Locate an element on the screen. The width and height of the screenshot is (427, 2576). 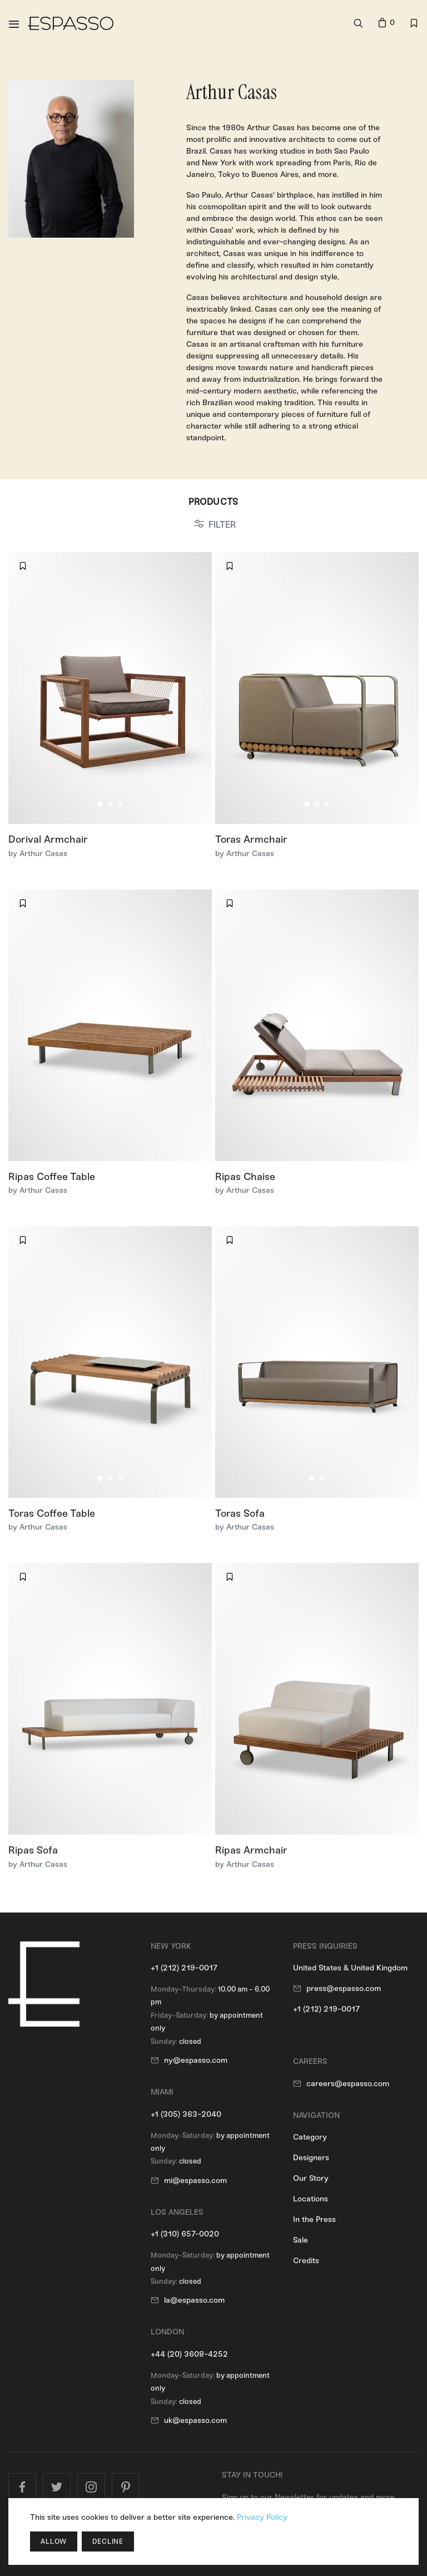
press@espasso.com is located at coordinates (343, 1988).